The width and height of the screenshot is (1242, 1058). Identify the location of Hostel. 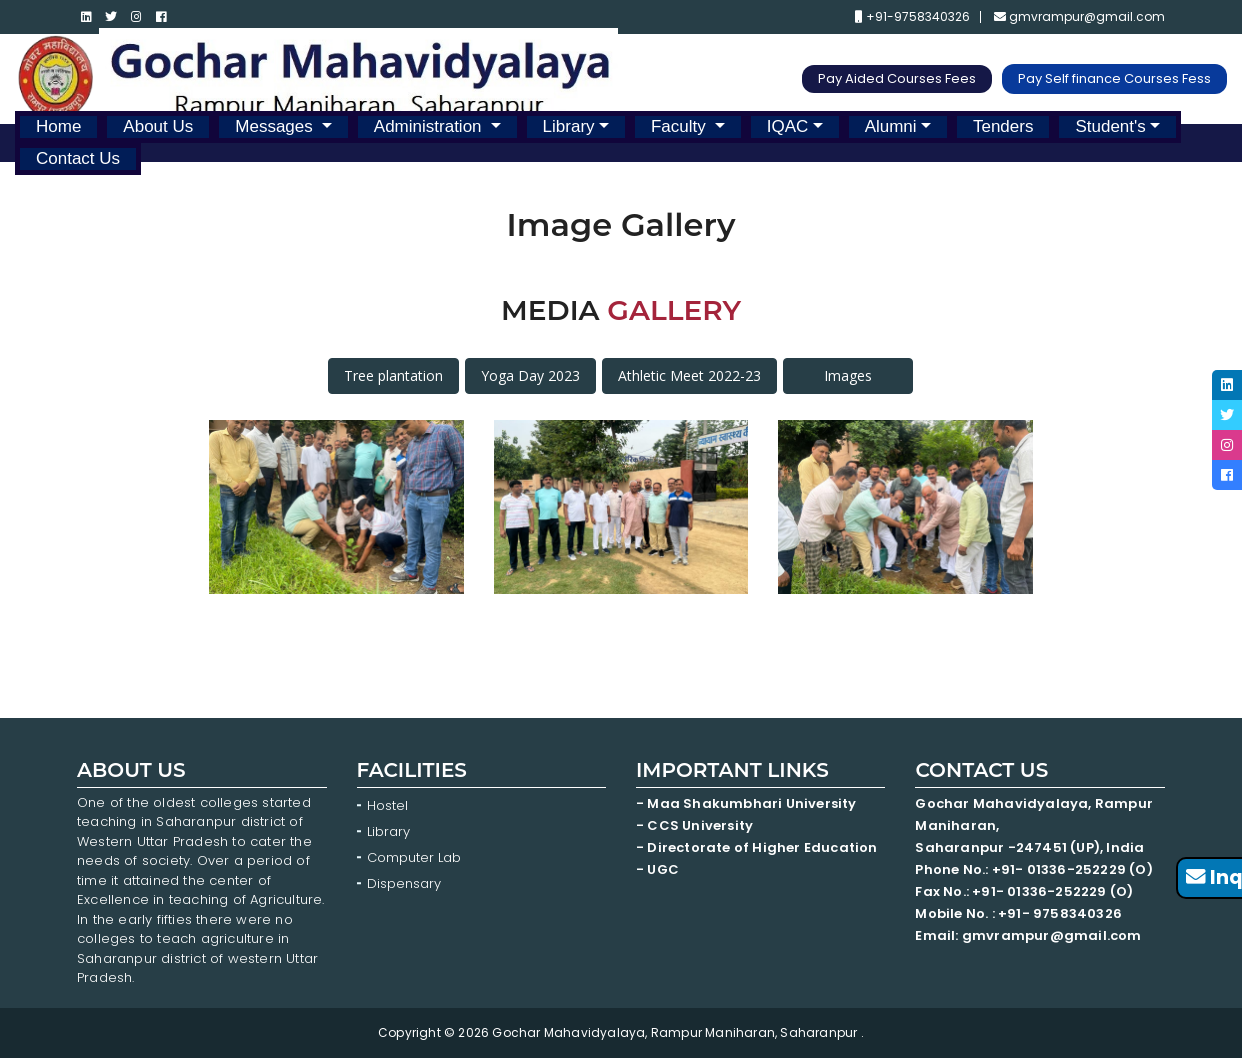
(387, 805).